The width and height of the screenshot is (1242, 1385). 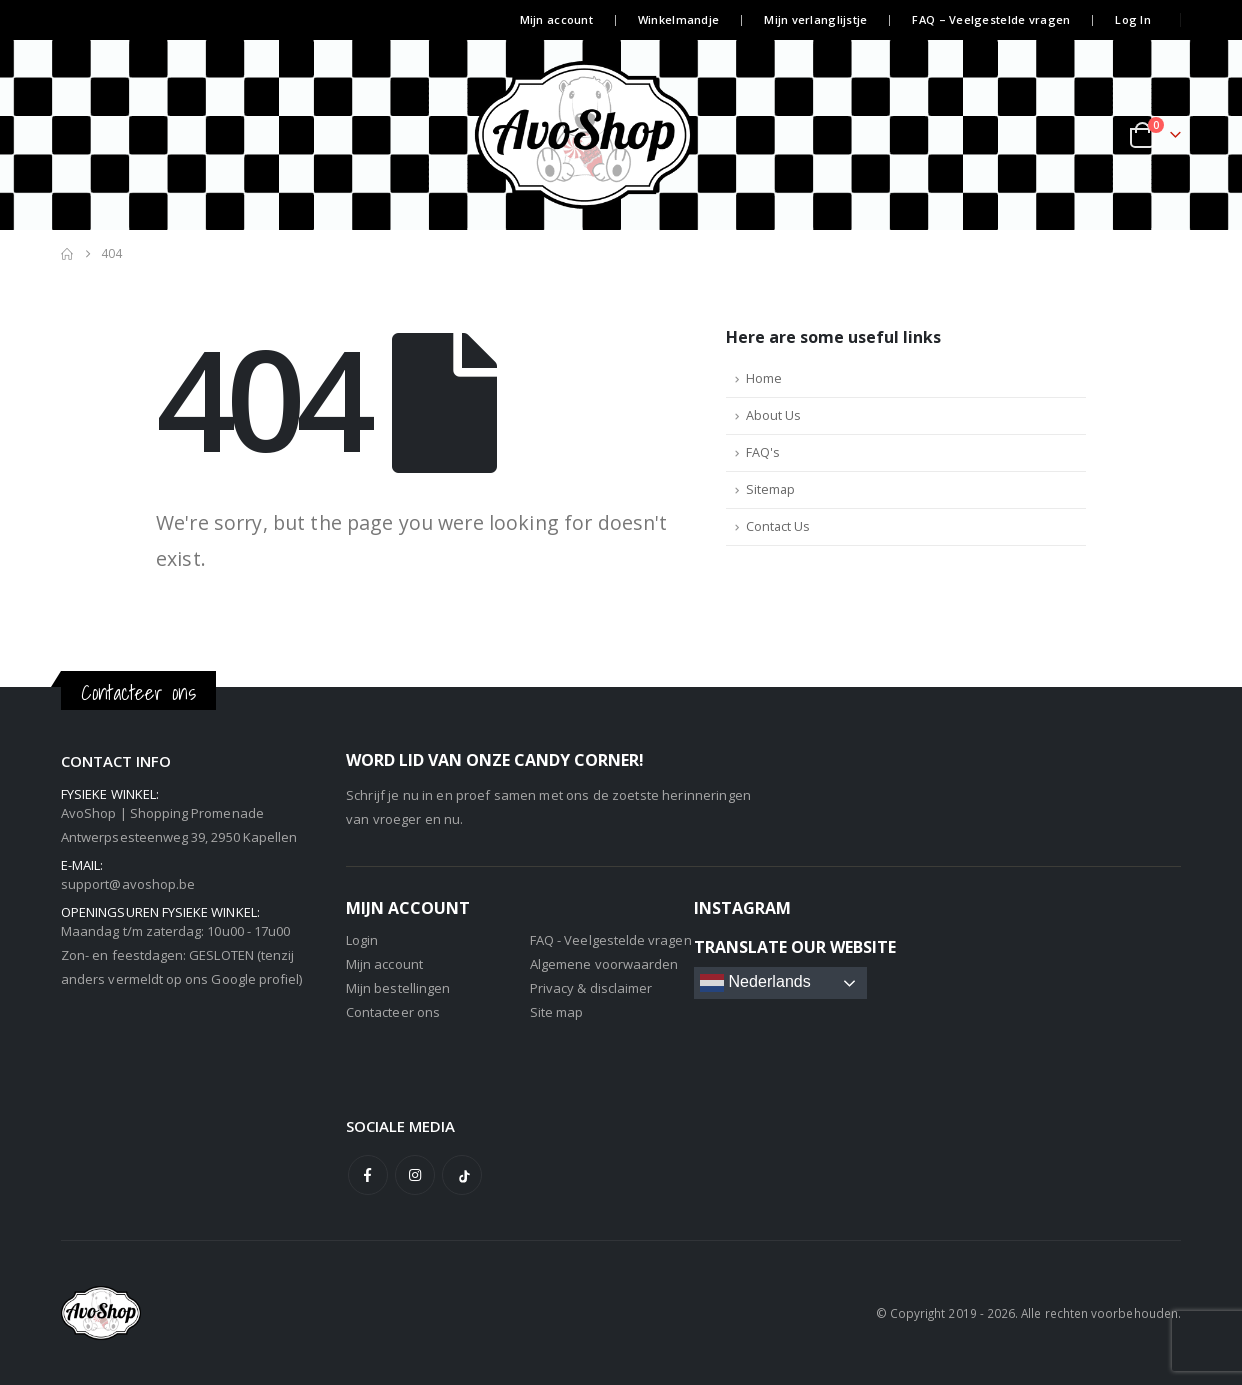 I want to click on Mijn bestellingen, so click(x=398, y=988).